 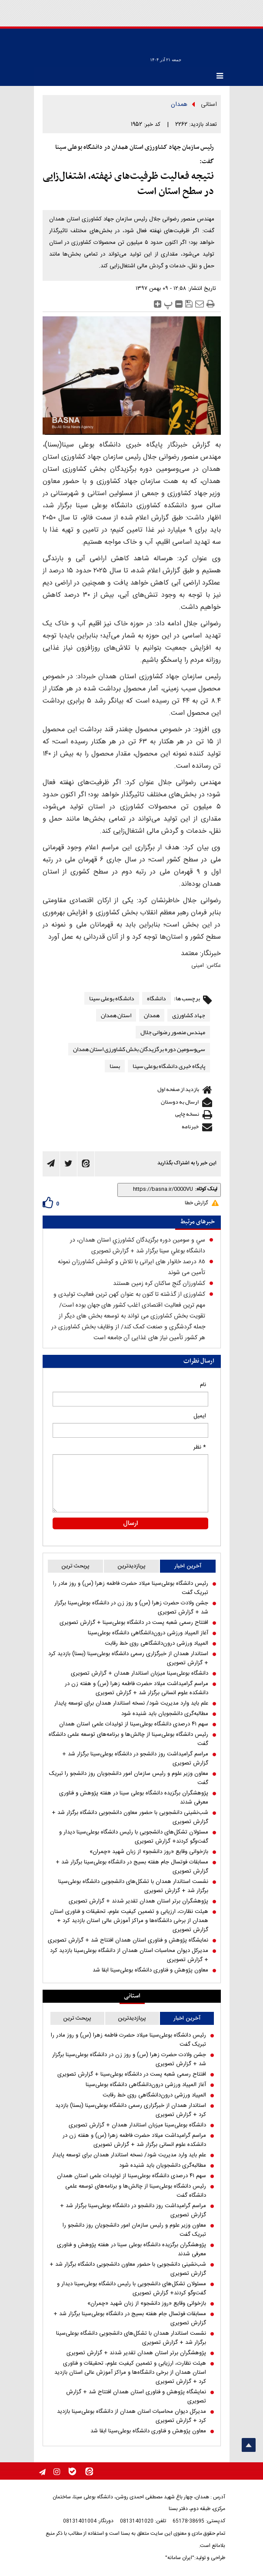 What do you see at coordinates (190, 1126) in the screenshot?
I see `خبرنامه` at bounding box center [190, 1126].